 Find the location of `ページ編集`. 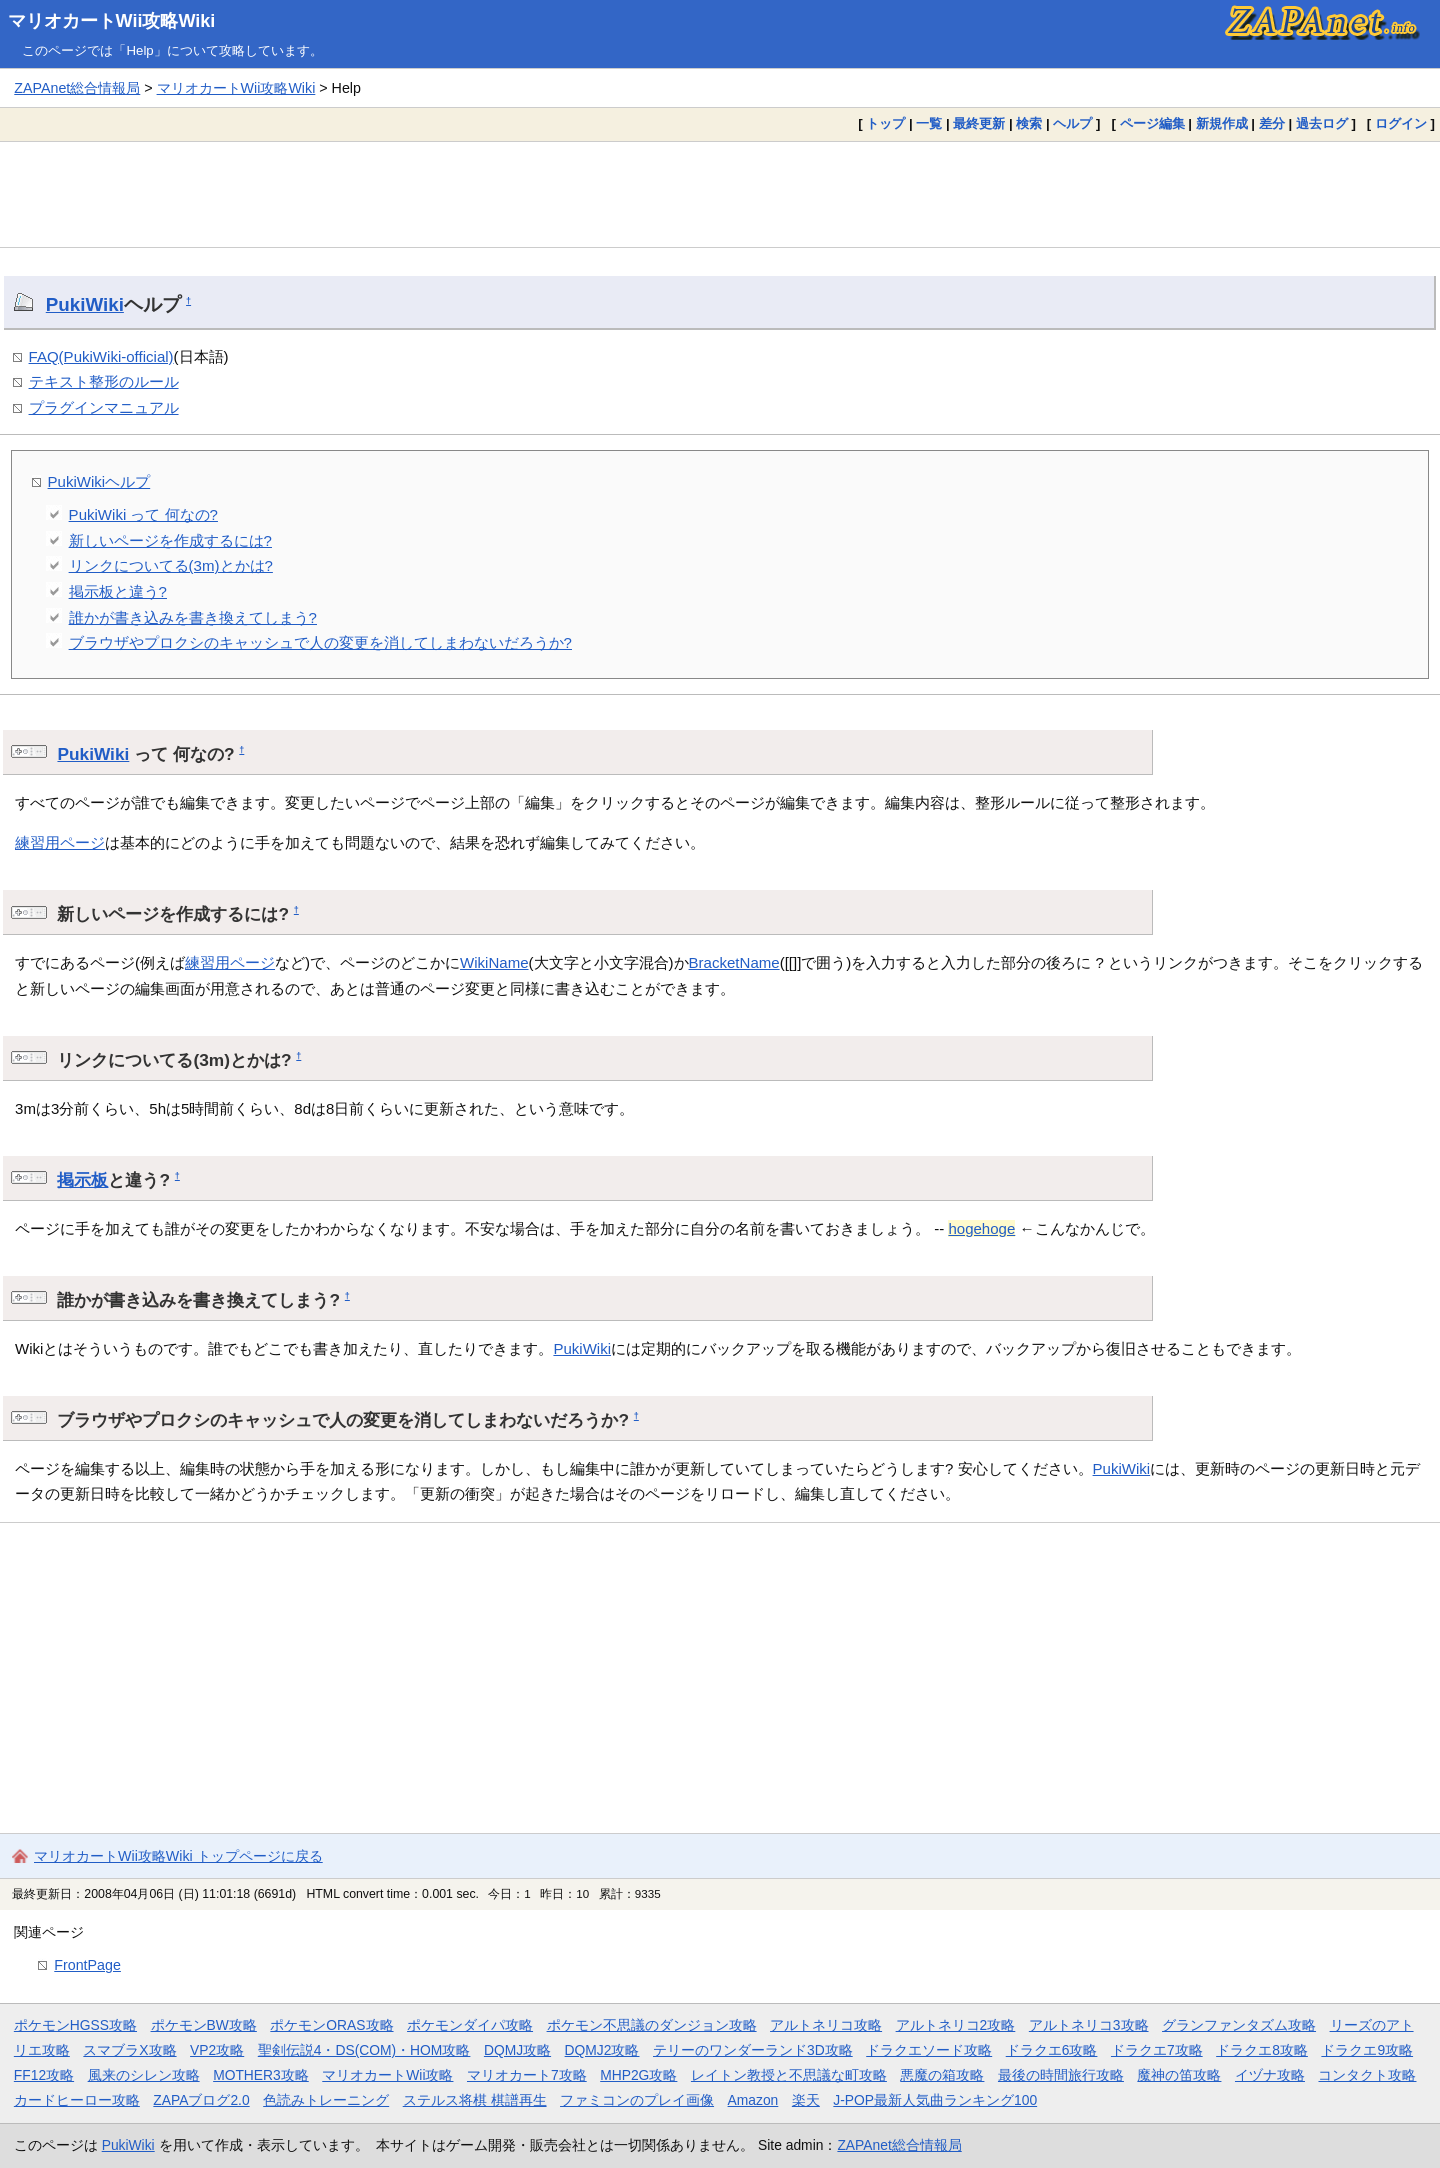

ページ編集 is located at coordinates (1152, 123).